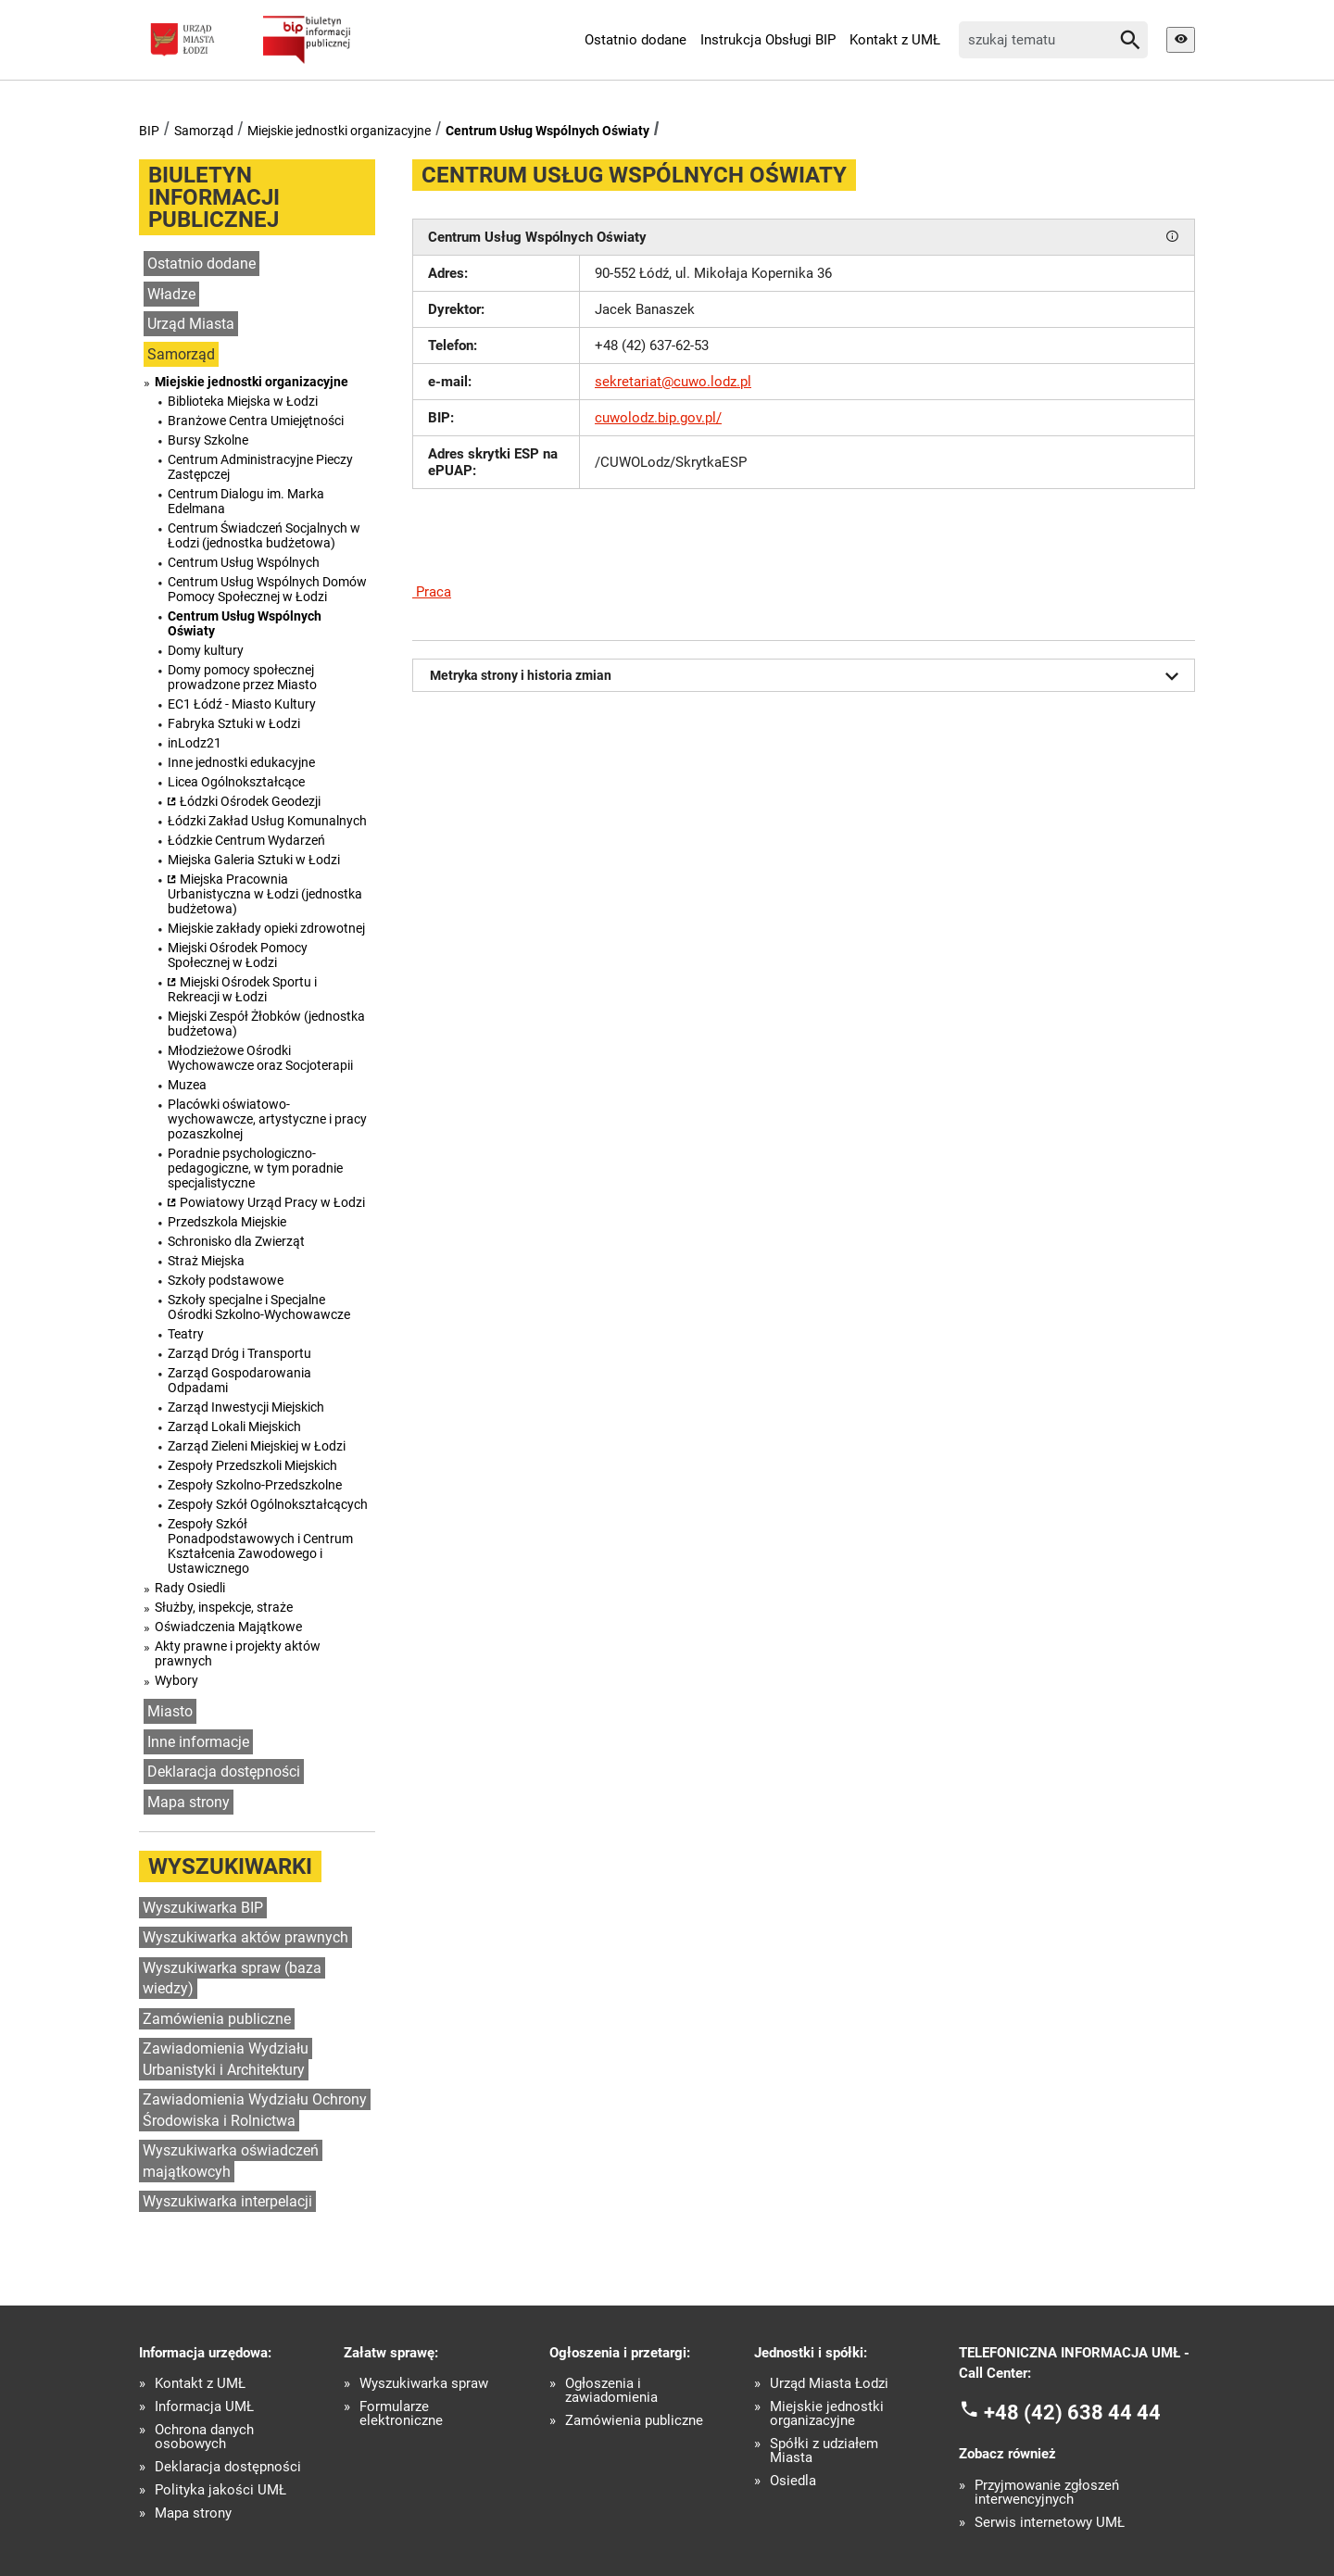 This screenshot has height=2576, width=1334. Describe the element at coordinates (236, 781) in the screenshot. I see `Licea Ogólnokształcące` at that location.